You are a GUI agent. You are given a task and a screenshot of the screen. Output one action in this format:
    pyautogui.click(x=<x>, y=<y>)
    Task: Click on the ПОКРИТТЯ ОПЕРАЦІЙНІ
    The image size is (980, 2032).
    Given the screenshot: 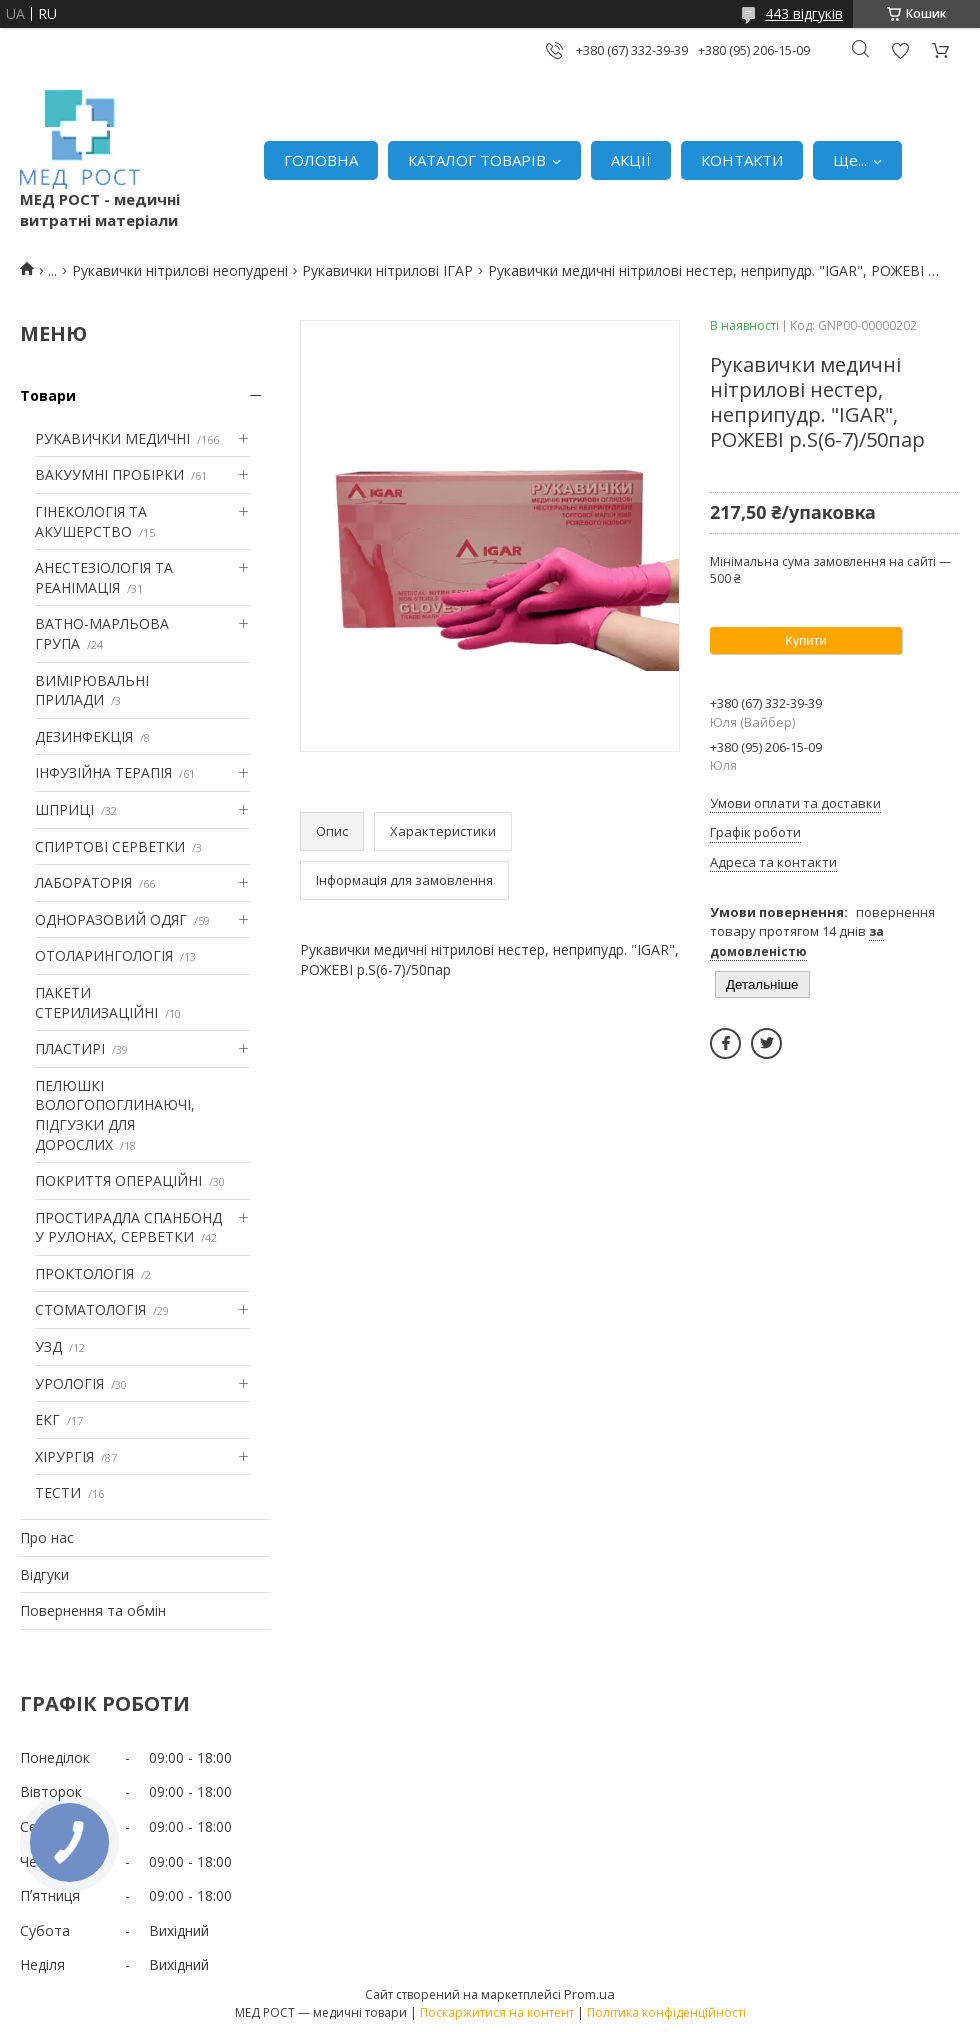 What is the action you would take?
    pyautogui.click(x=118, y=1180)
    